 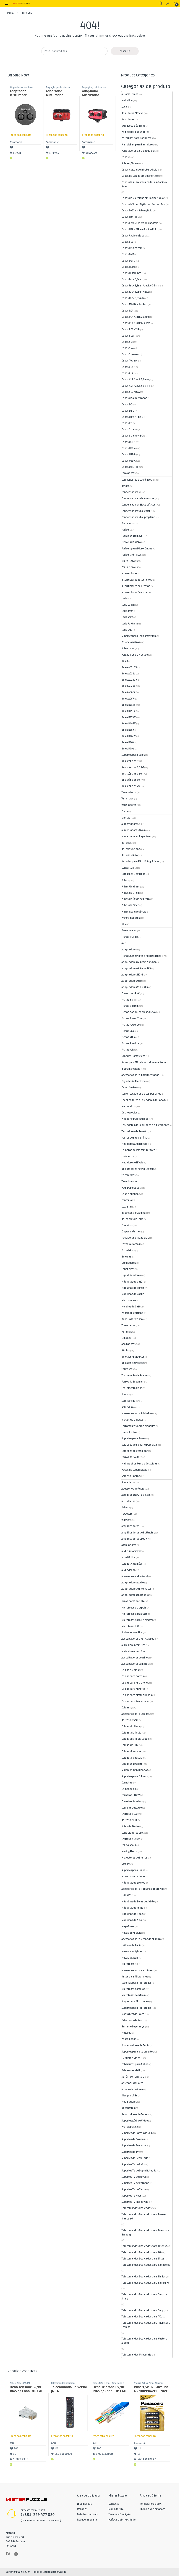 I want to click on Adaptadores e Interfaces, so click(x=22, y=87).